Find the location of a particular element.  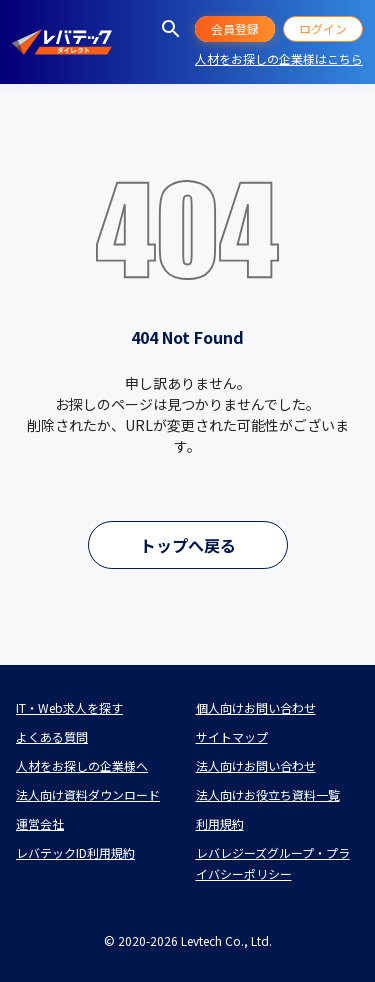

法人向け資料ダウンロード is located at coordinates (88, 794).